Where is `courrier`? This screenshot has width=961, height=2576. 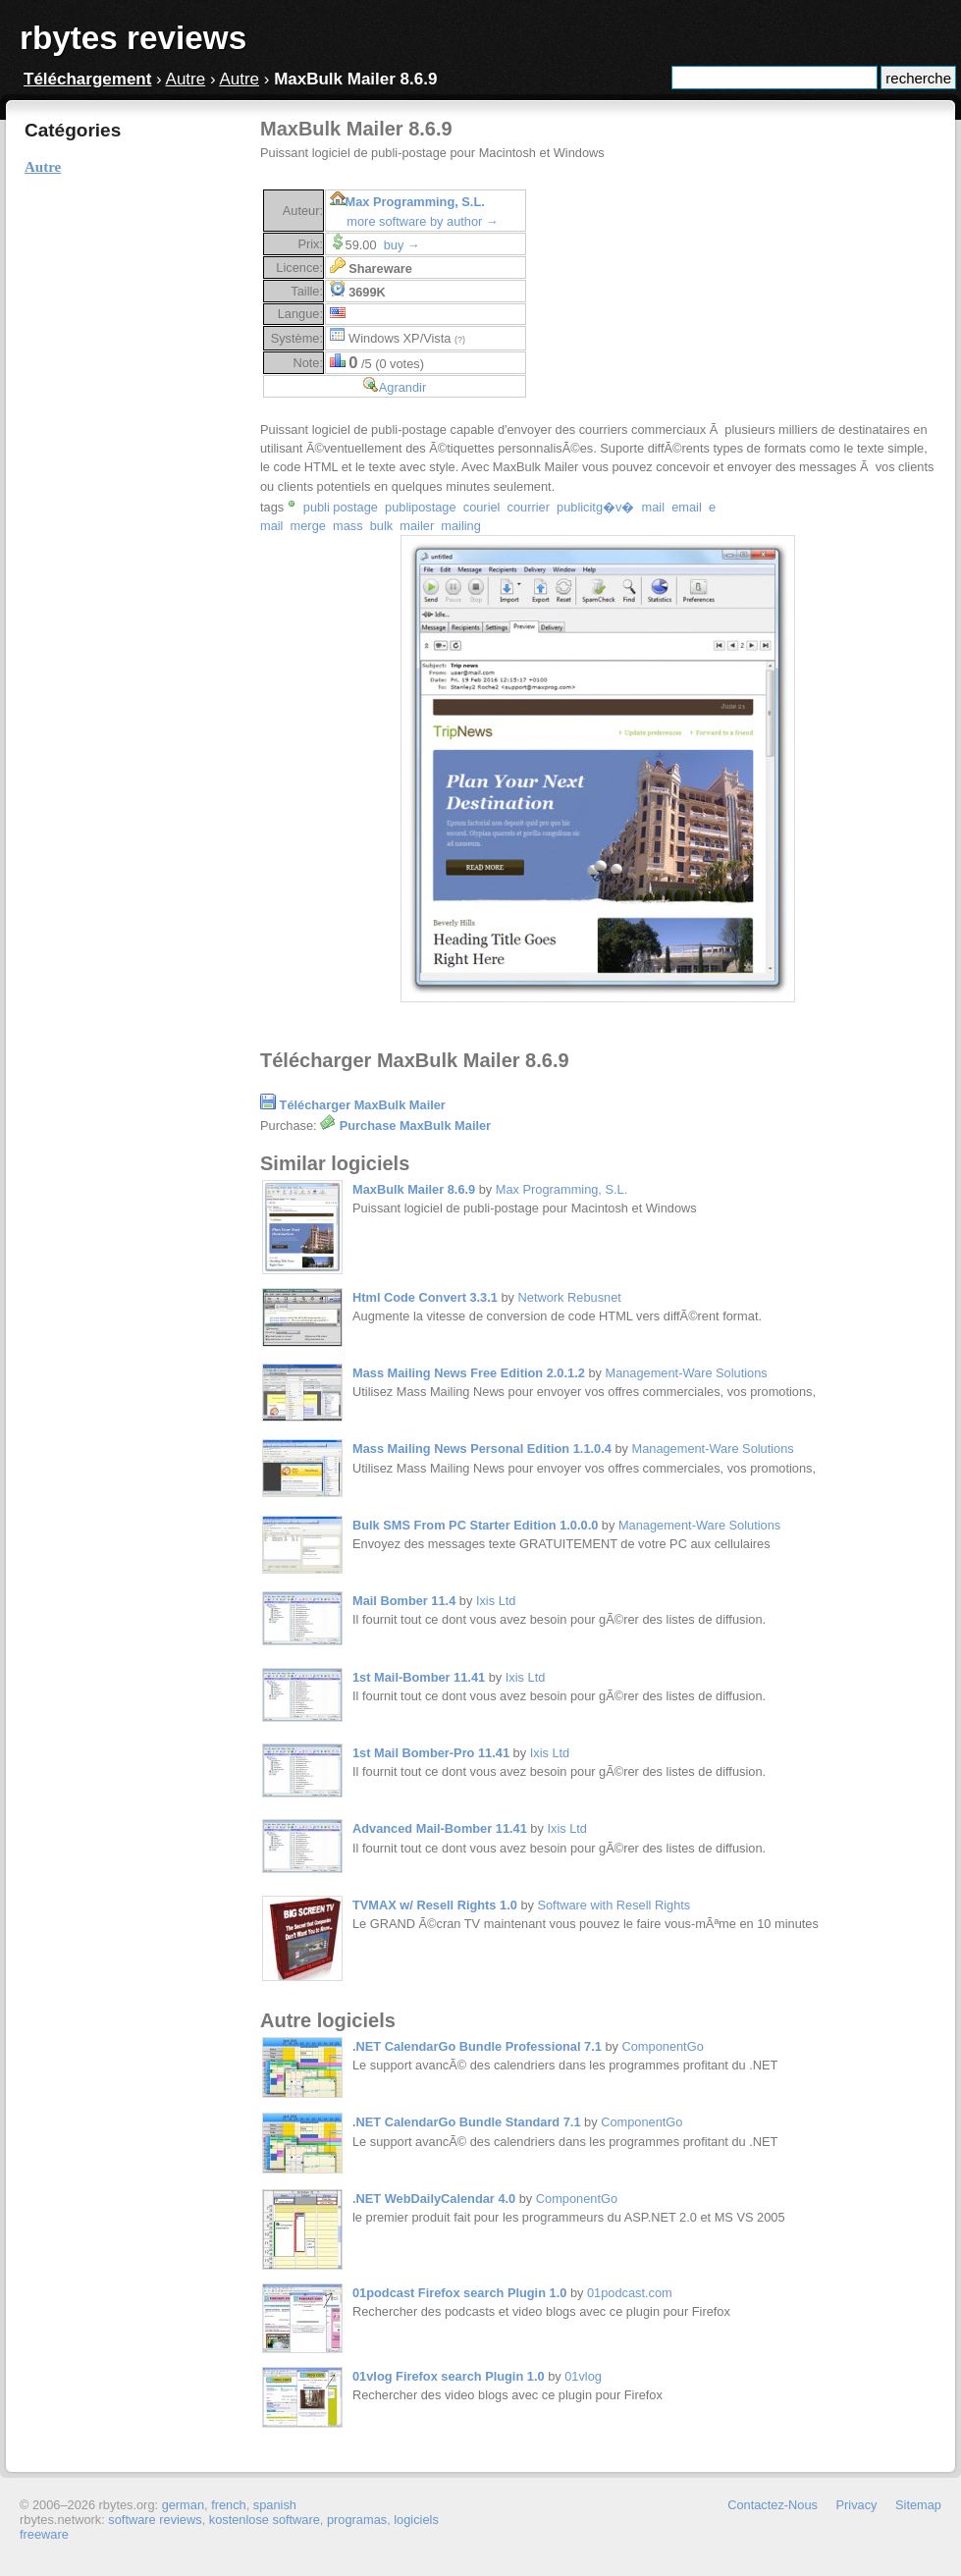 courrier is located at coordinates (528, 507).